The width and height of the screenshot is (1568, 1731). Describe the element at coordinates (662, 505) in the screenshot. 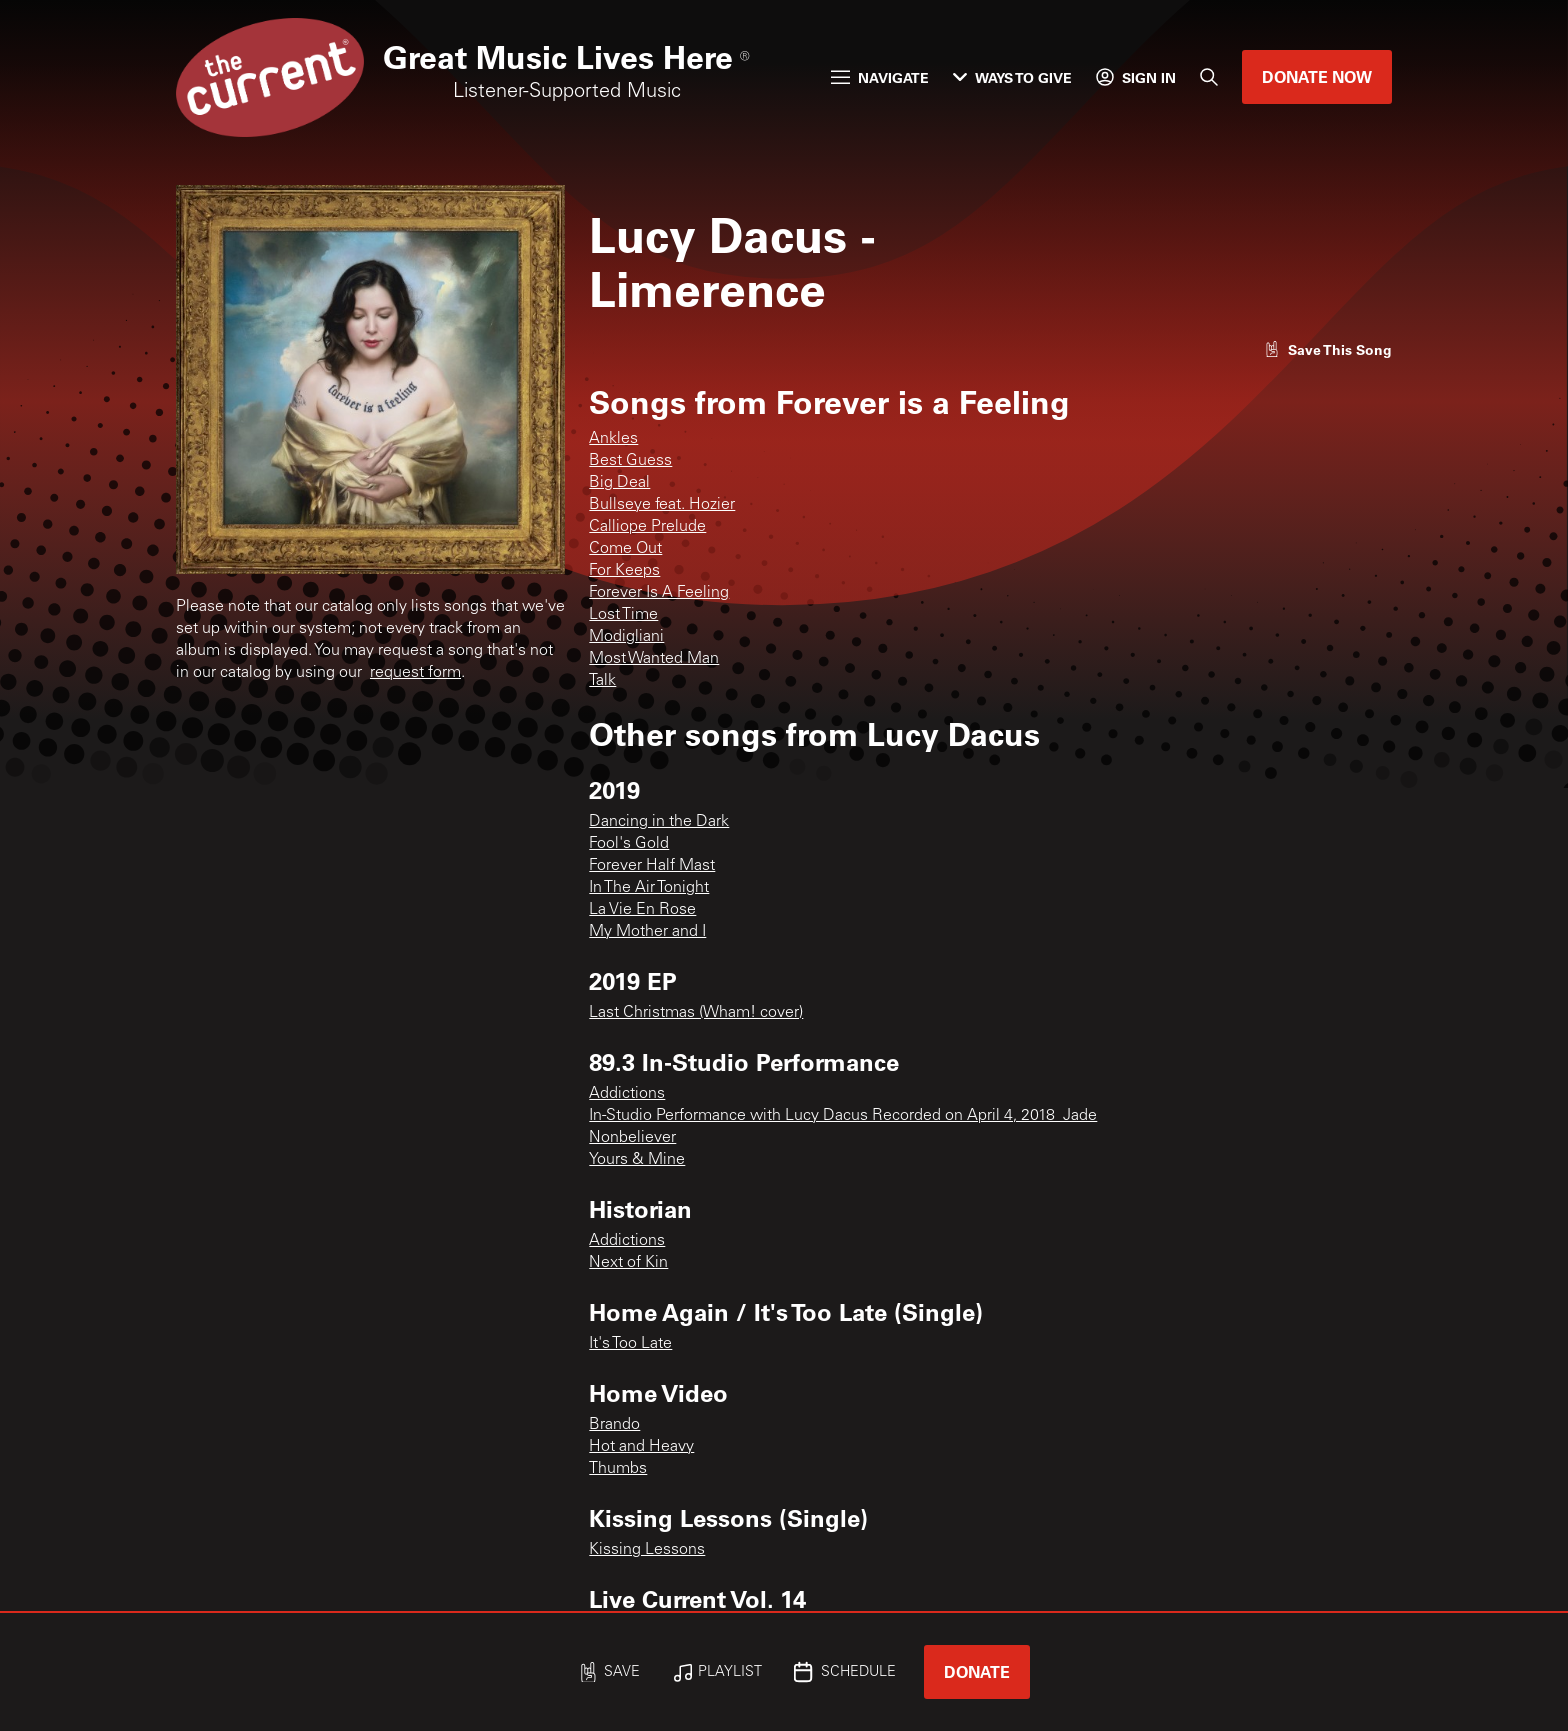

I see `Bullseye feat. Hozier` at that location.